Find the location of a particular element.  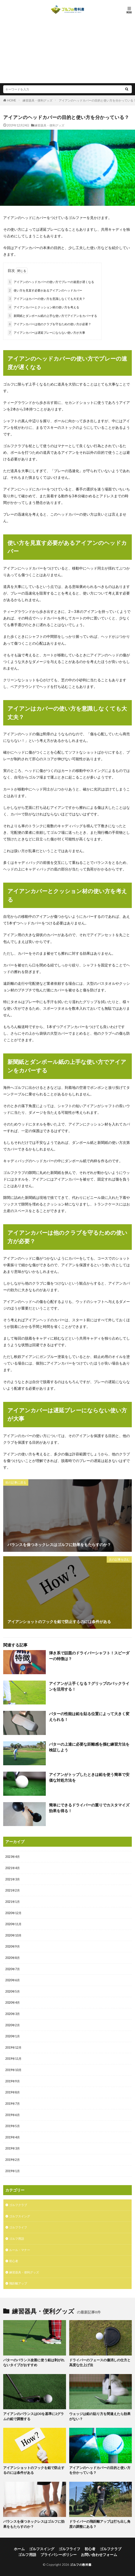

2023年4月 is located at coordinates (12, 1856).